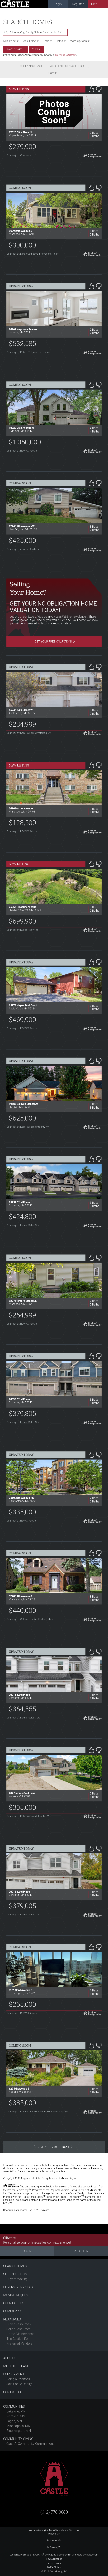 The image size is (108, 2576). I want to click on Minneapolis, MN, so click(18, 2426).